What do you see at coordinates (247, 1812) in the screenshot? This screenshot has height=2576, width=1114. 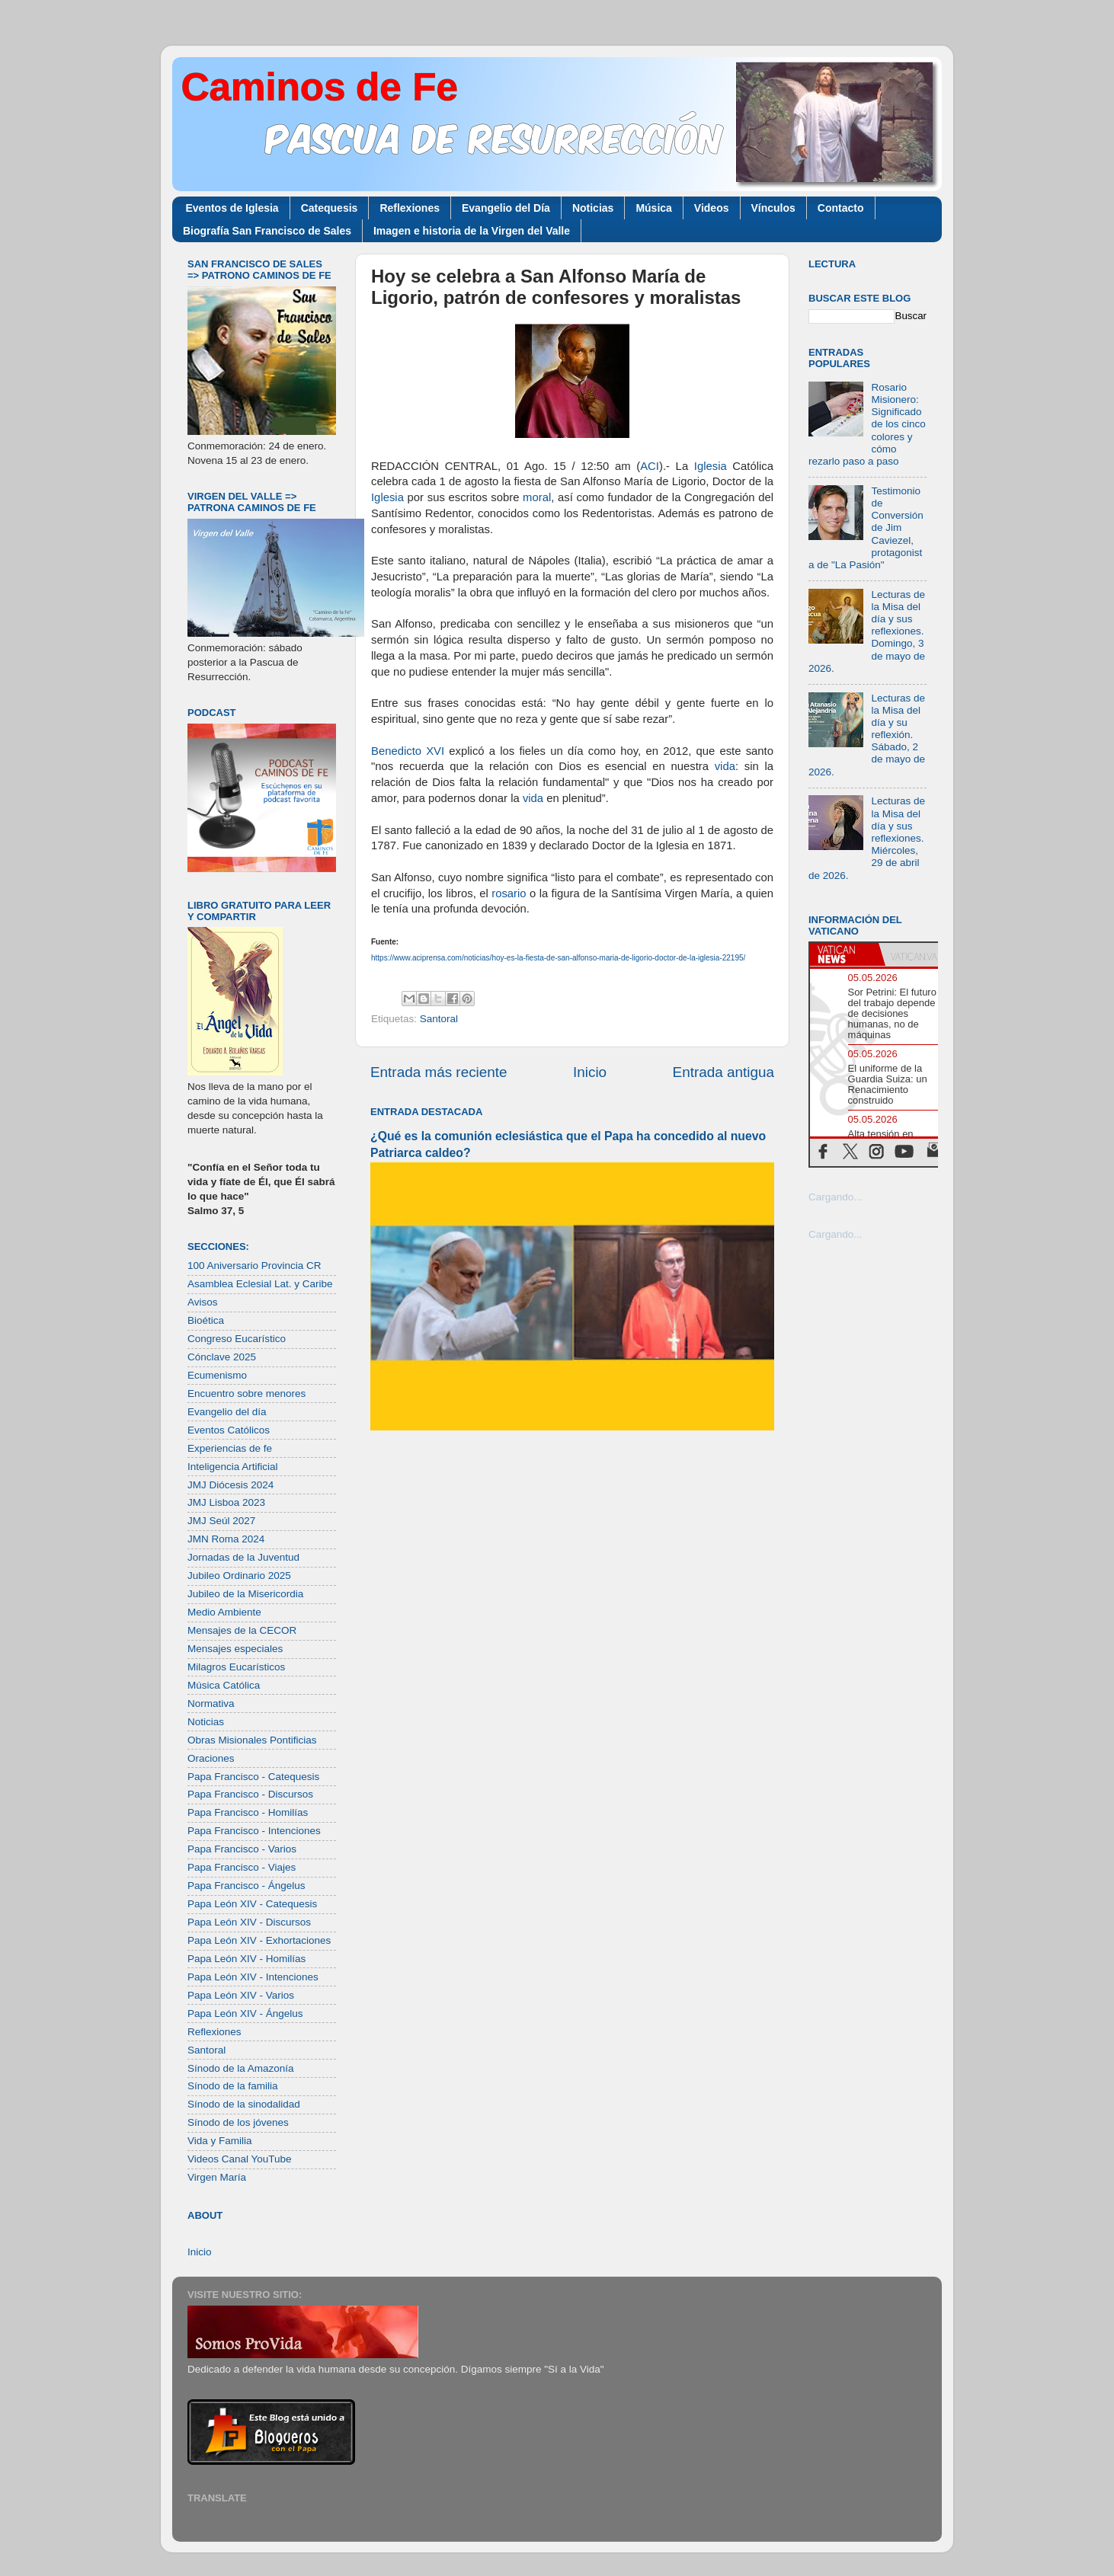 I see `Papa Francisco - Homilías` at bounding box center [247, 1812].